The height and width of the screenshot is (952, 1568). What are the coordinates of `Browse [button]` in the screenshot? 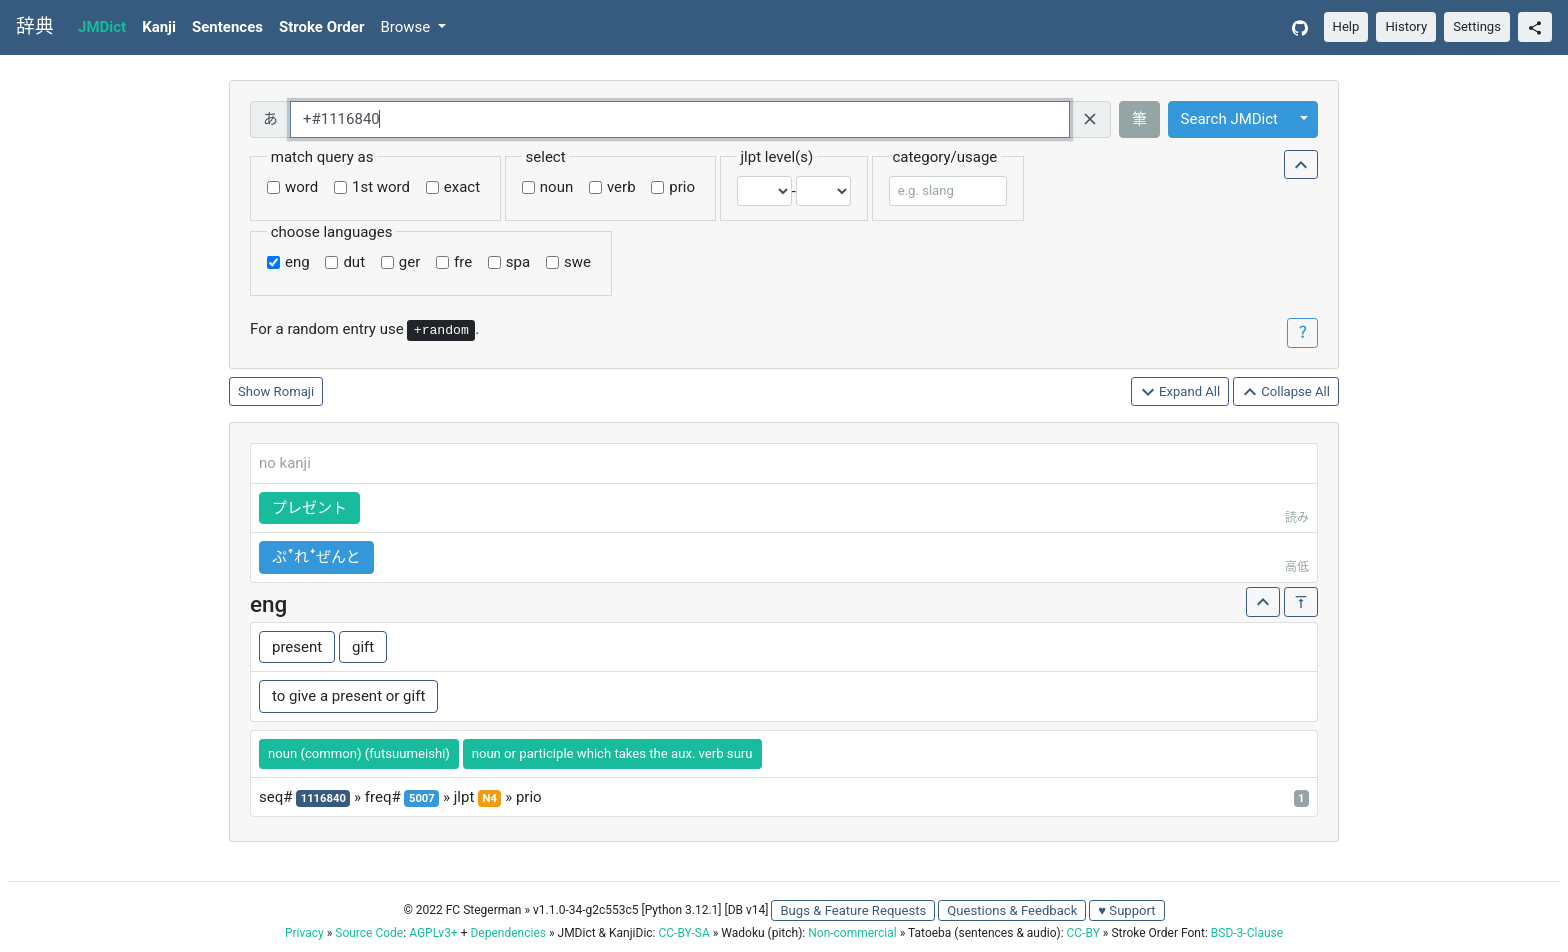 It's located at (407, 27).